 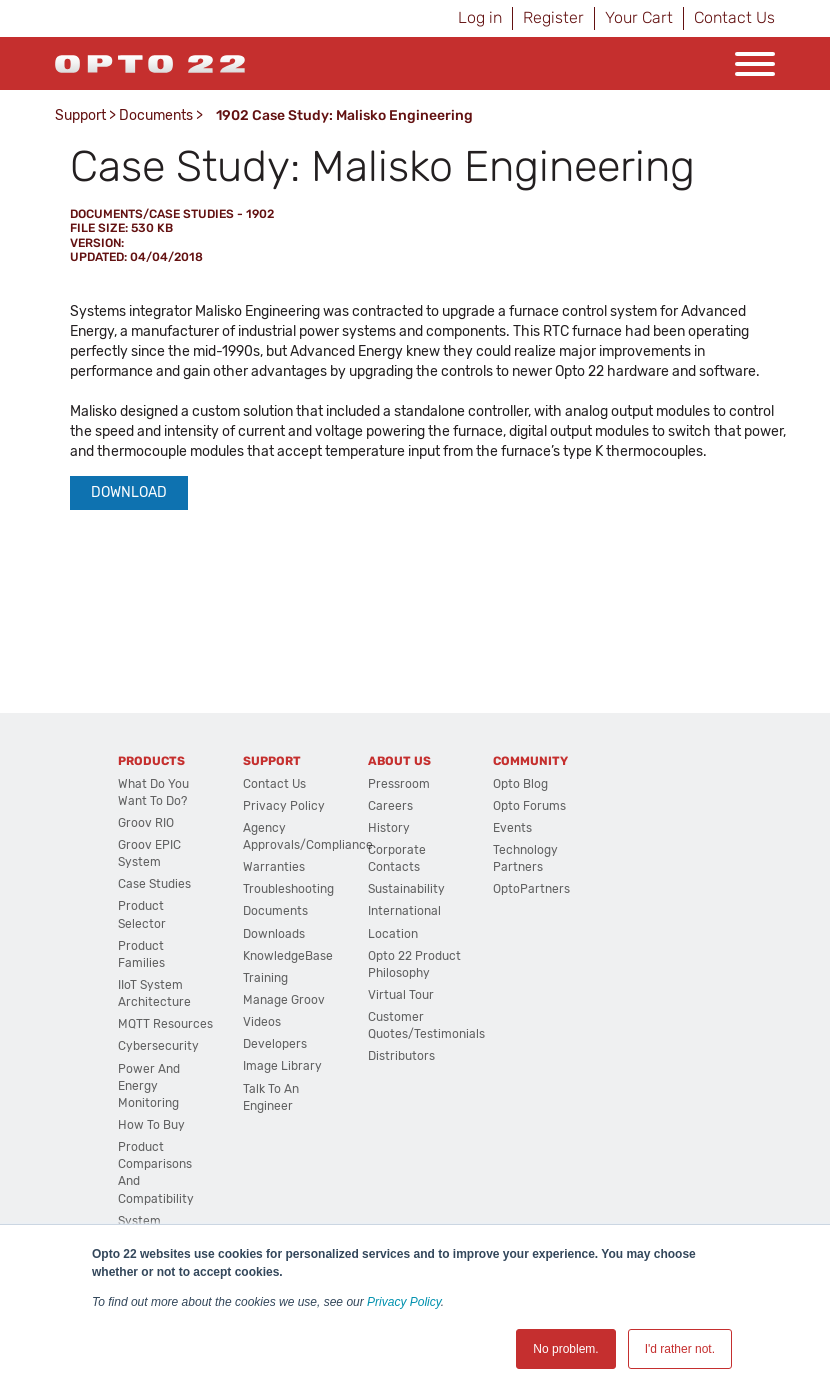 I want to click on Developers, so click(x=275, y=1044).